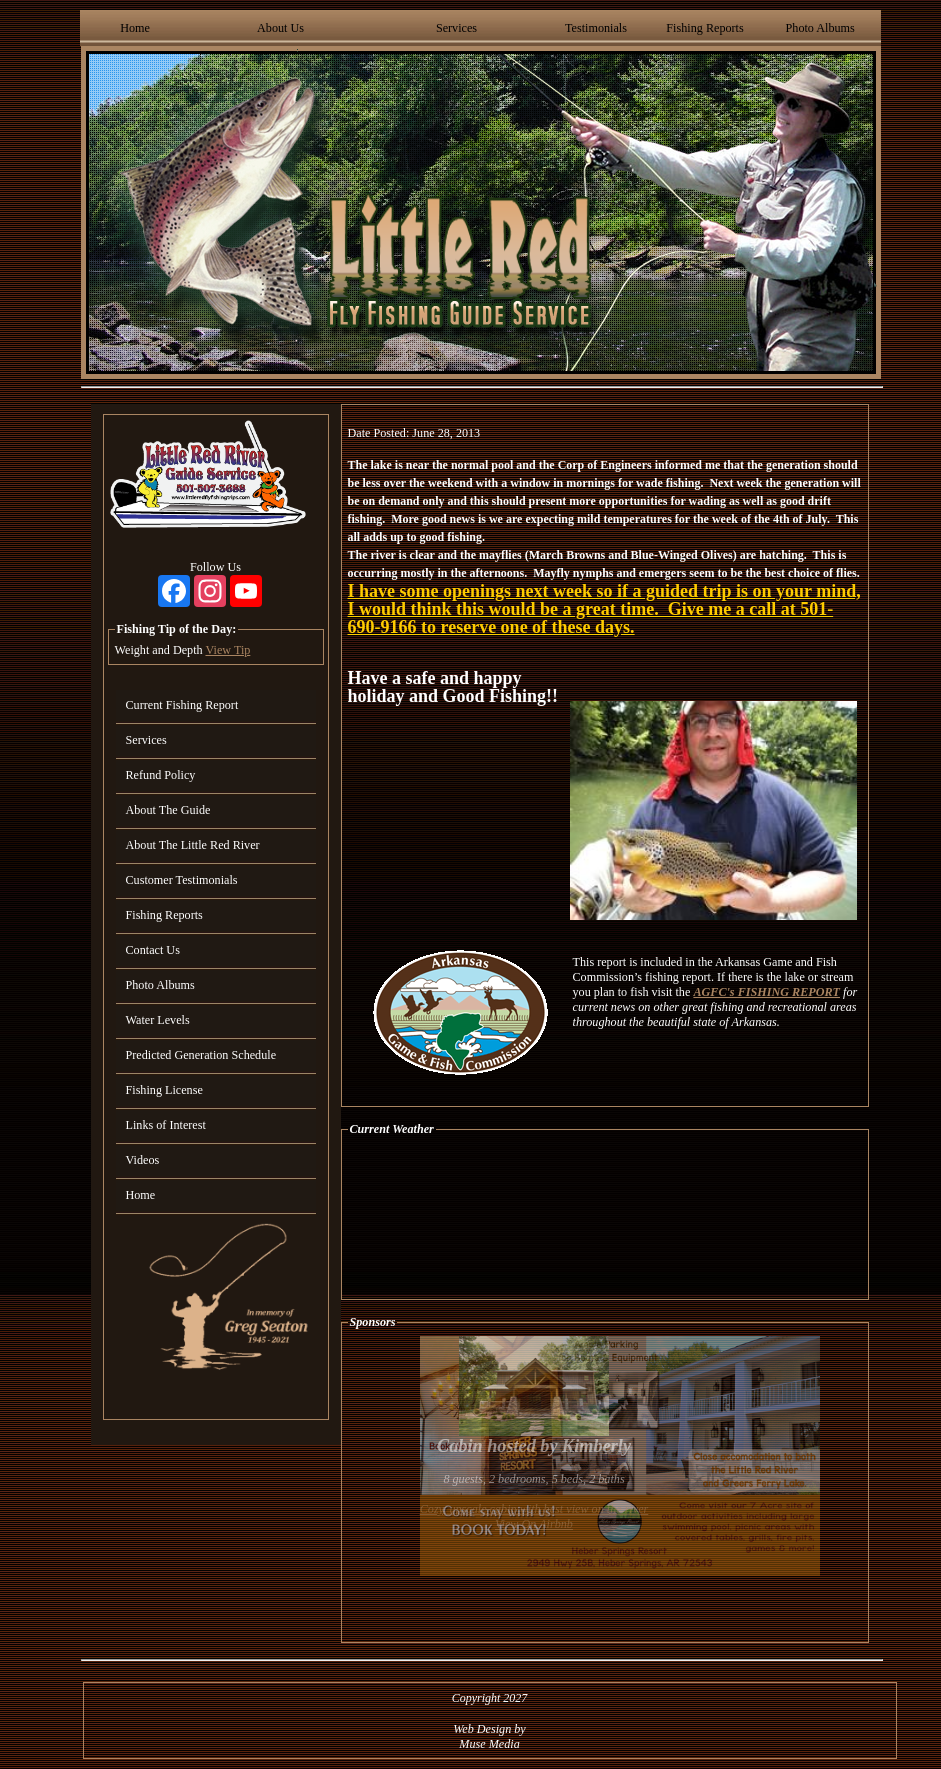  I want to click on Videos, so click(143, 1160).